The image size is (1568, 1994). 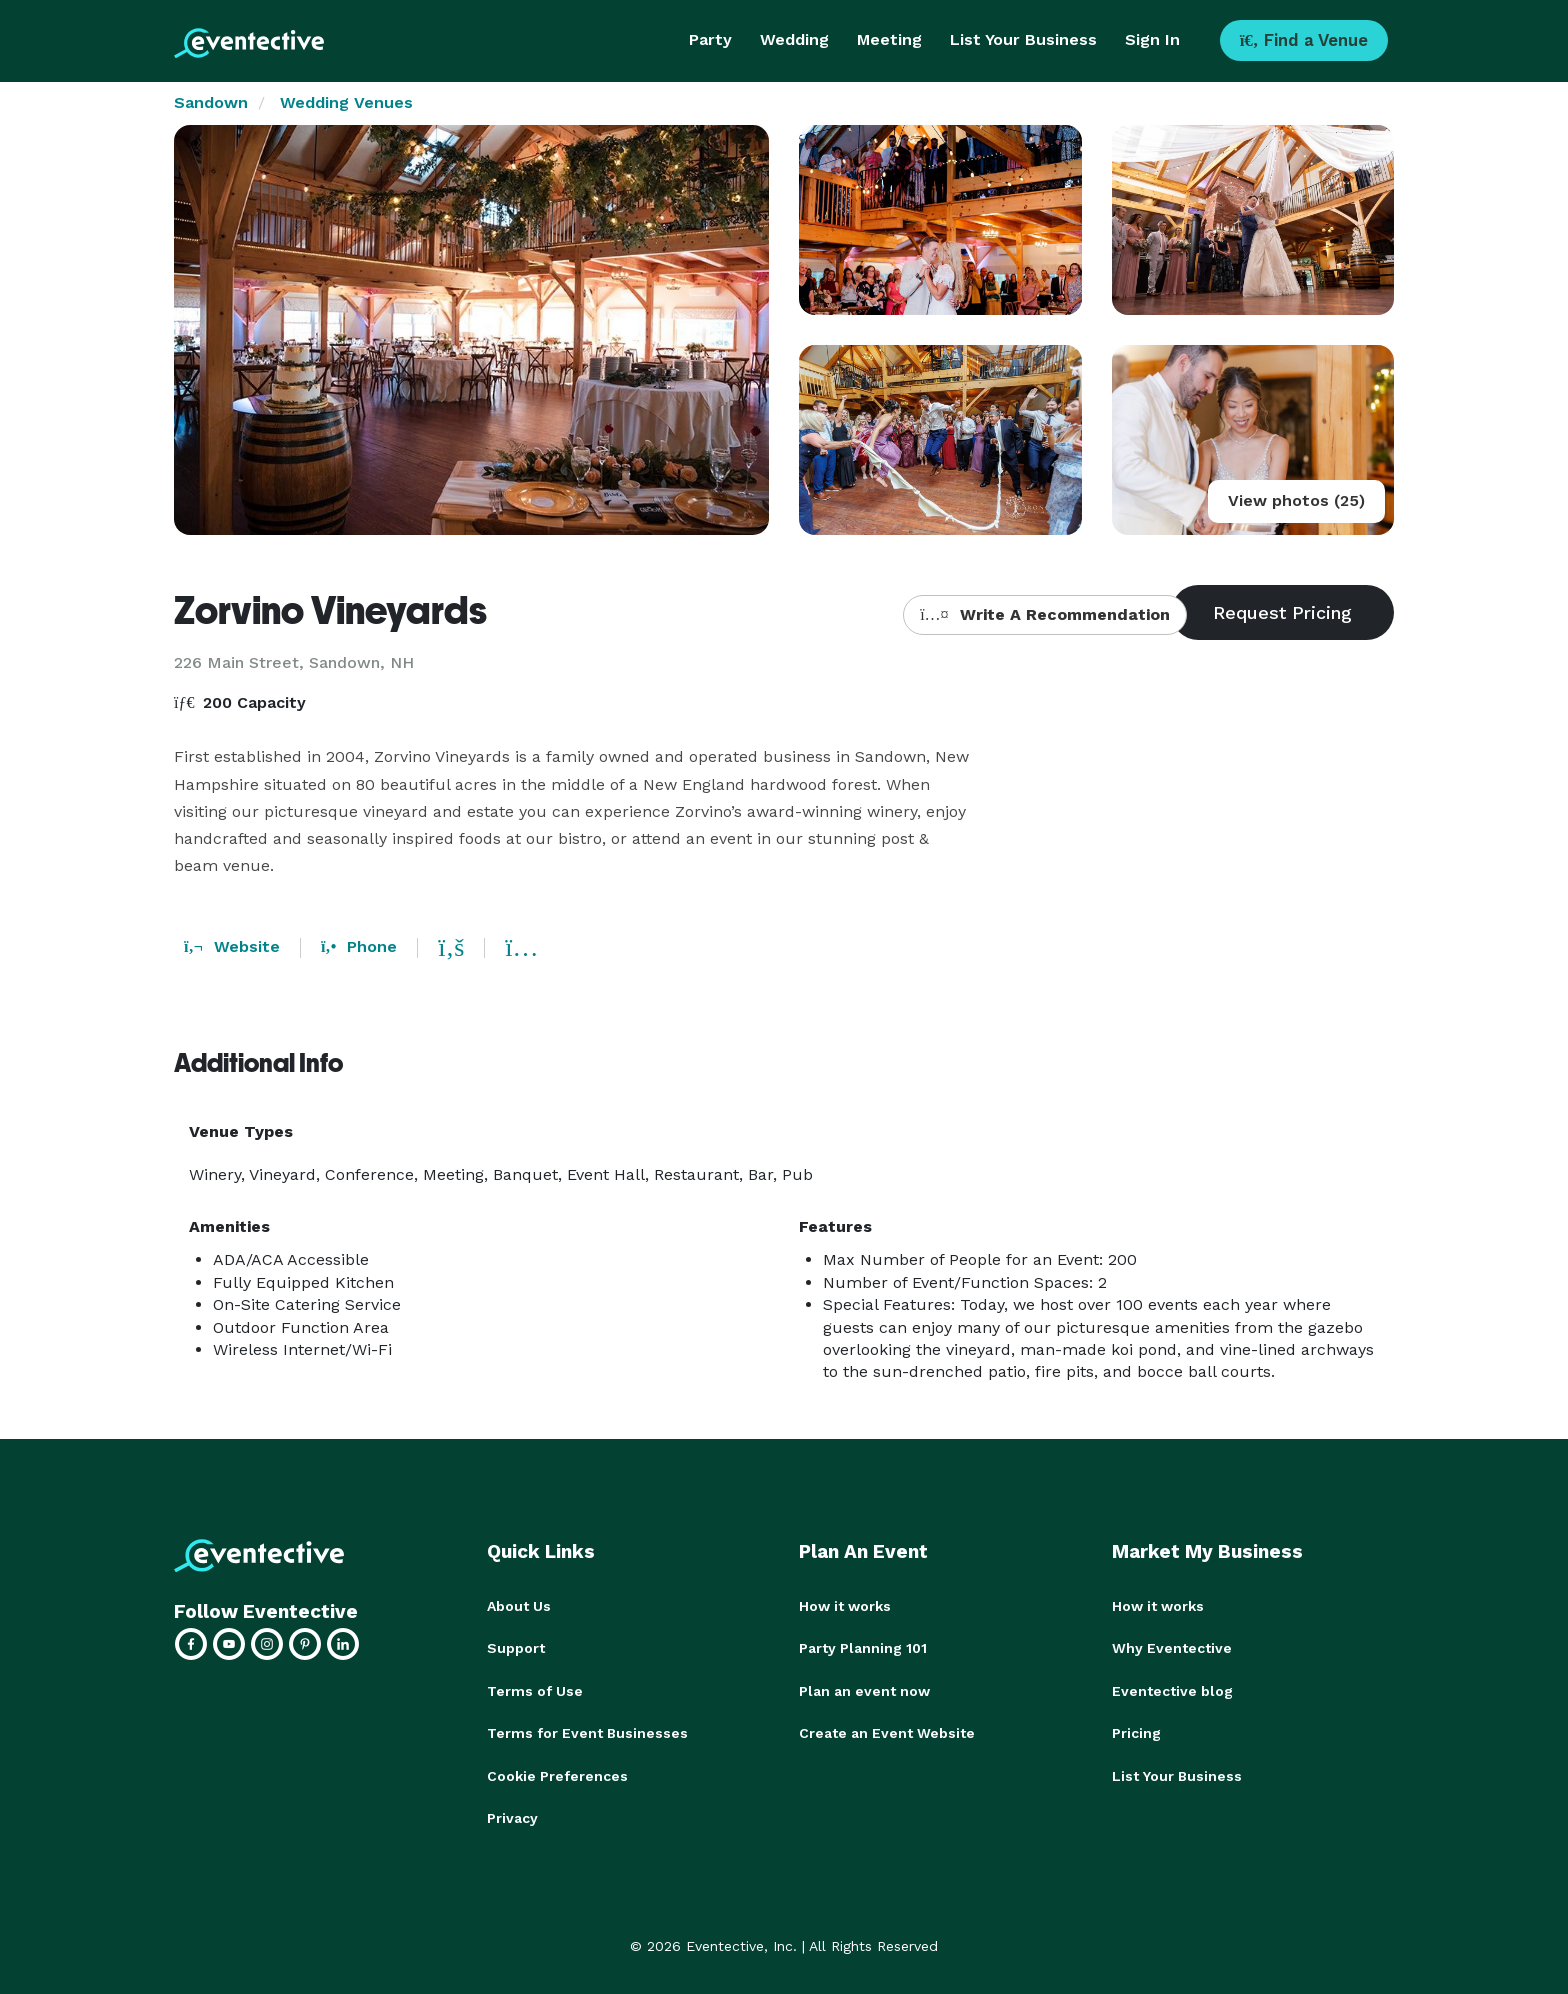 What do you see at coordinates (1172, 1690) in the screenshot?
I see `Eventective blog` at bounding box center [1172, 1690].